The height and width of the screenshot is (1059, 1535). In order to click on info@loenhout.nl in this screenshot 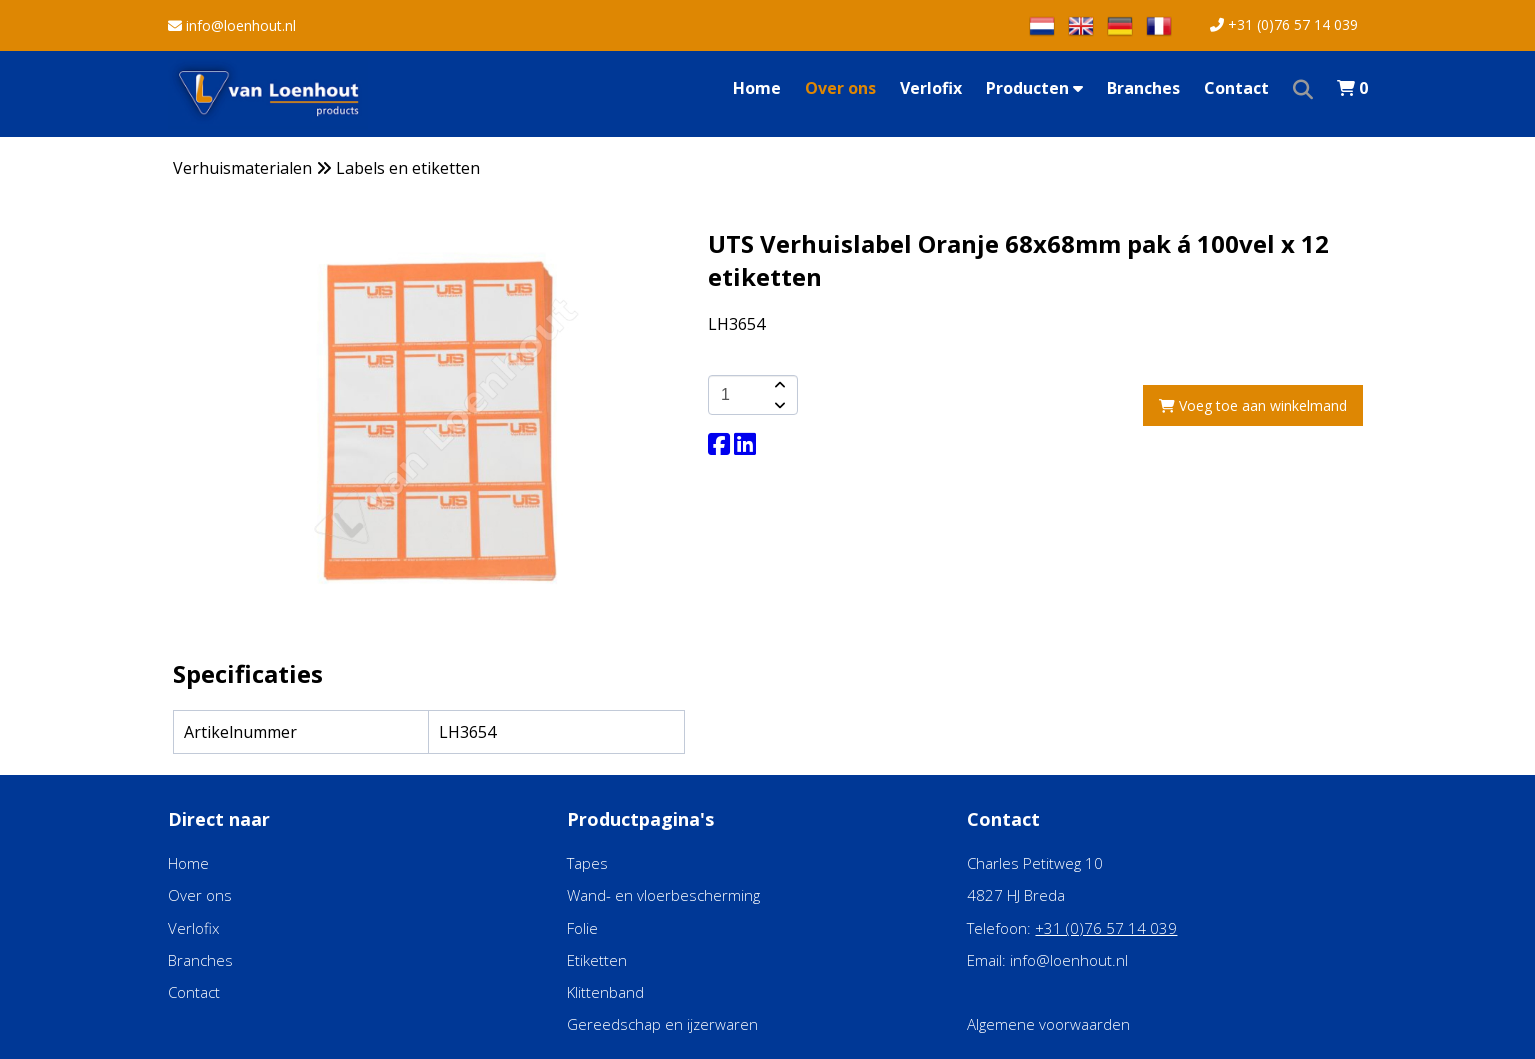, I will do `click(232, 25)`.